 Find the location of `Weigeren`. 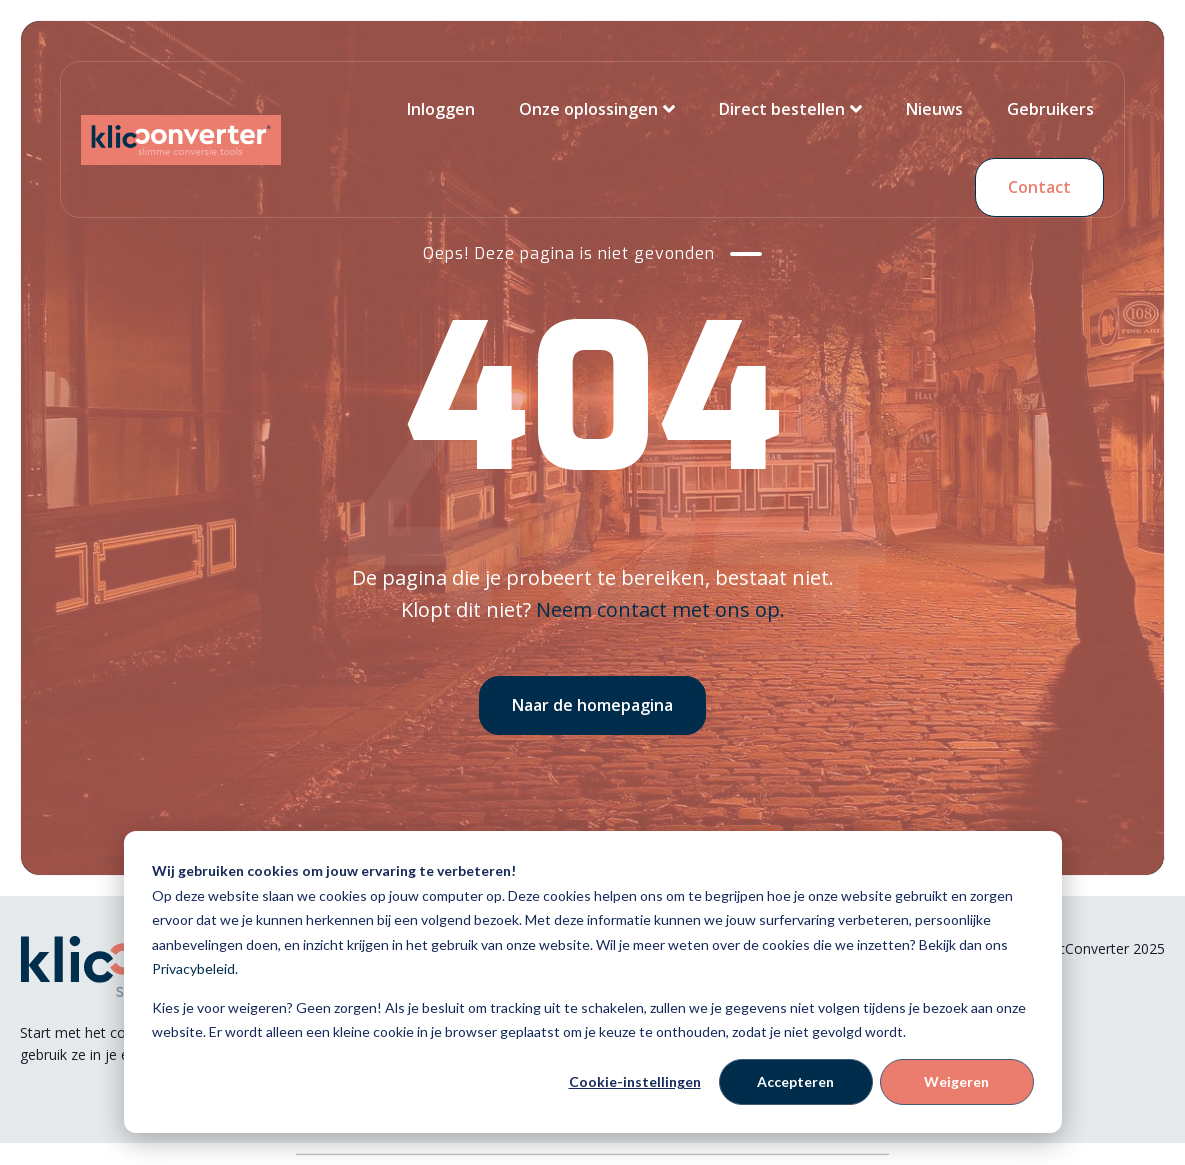

Weigeren is located at coordinates (956, 1081).